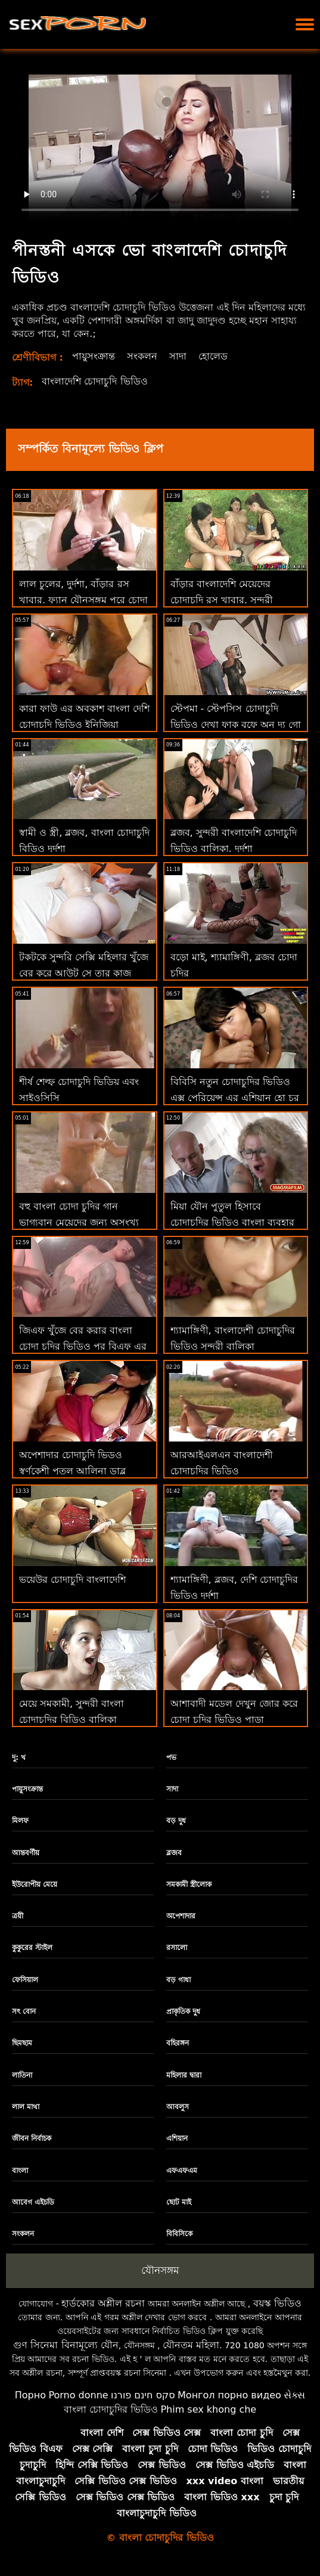  What do you see at coordinates (179, 2234) in the screenshot?
I see `বিবিসিকে` at bounding box center [179, 2234].